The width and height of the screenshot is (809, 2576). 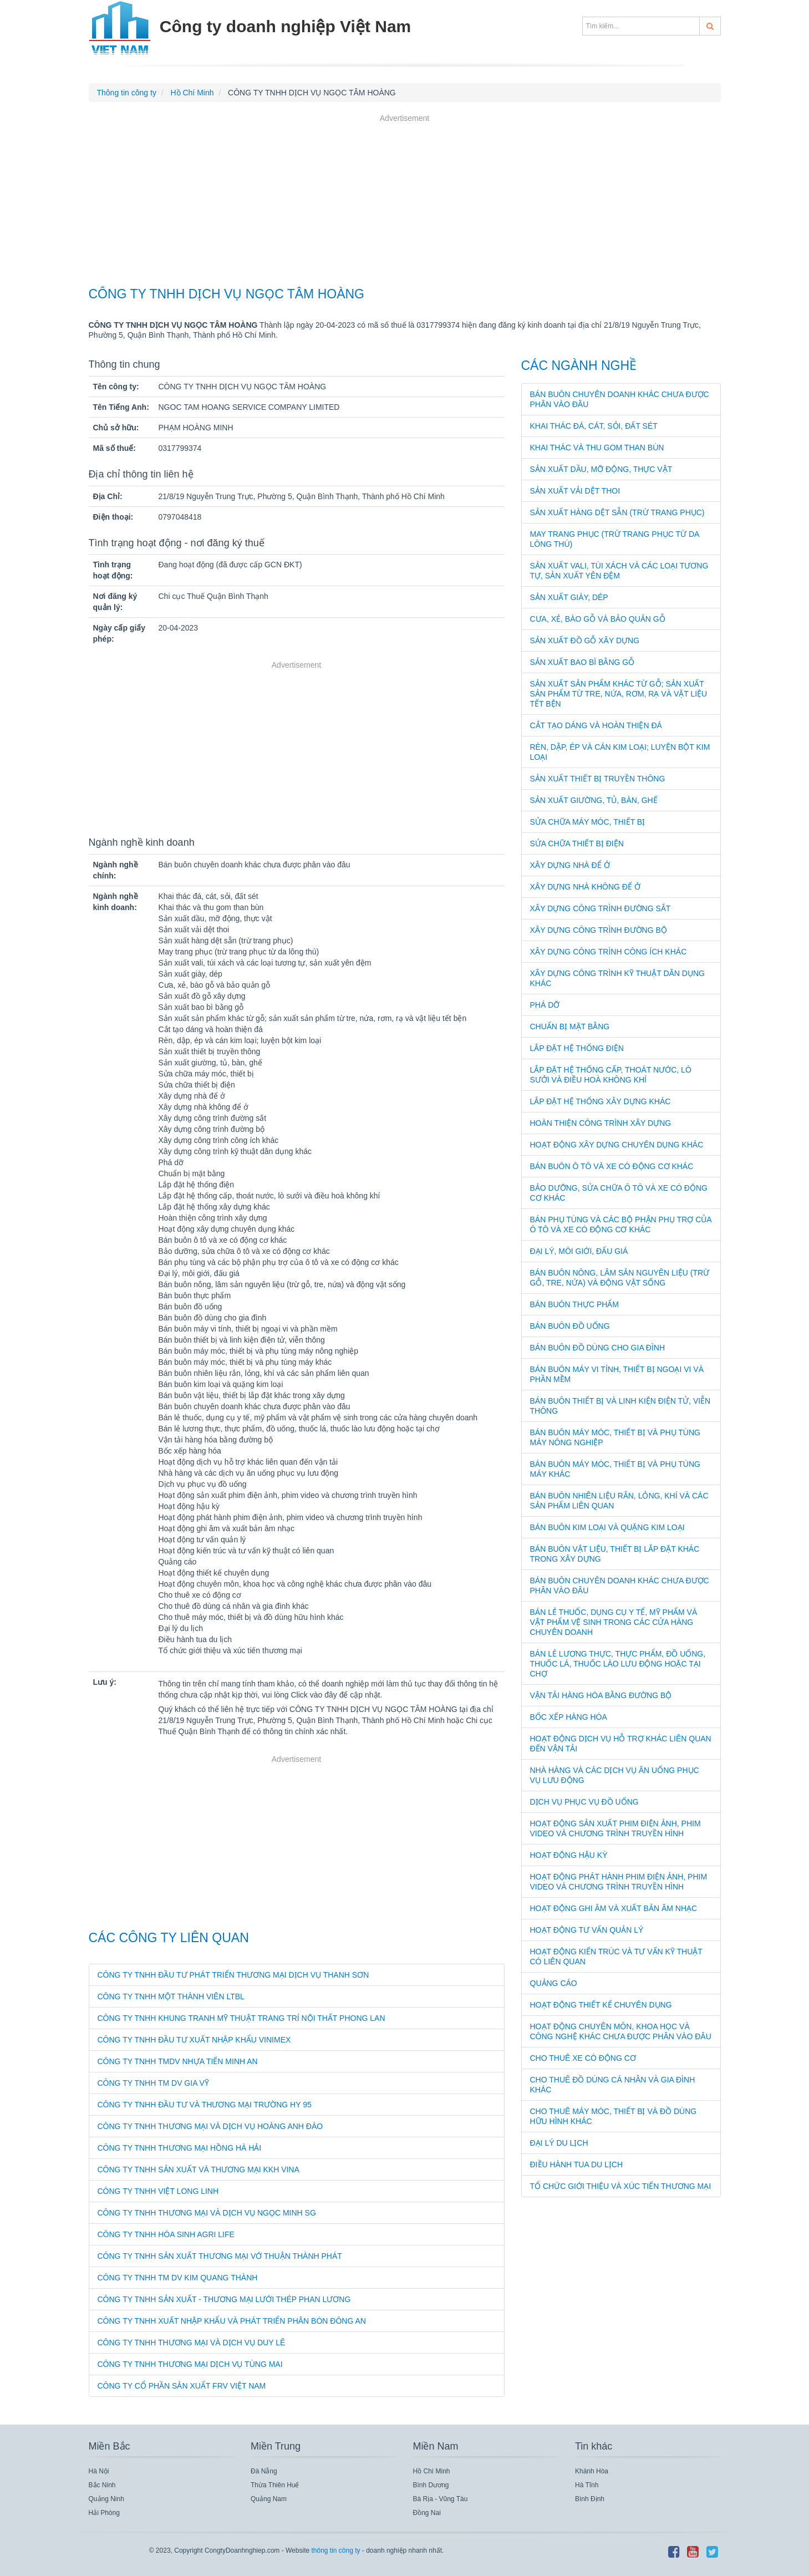 What do you see at coordinates (180, 2147) in the screenshot?
I see `CÔNG TY TNHH THƯƠNG MẠI HỒNG HÀ HẢI` at bounding box center [180, 2147].